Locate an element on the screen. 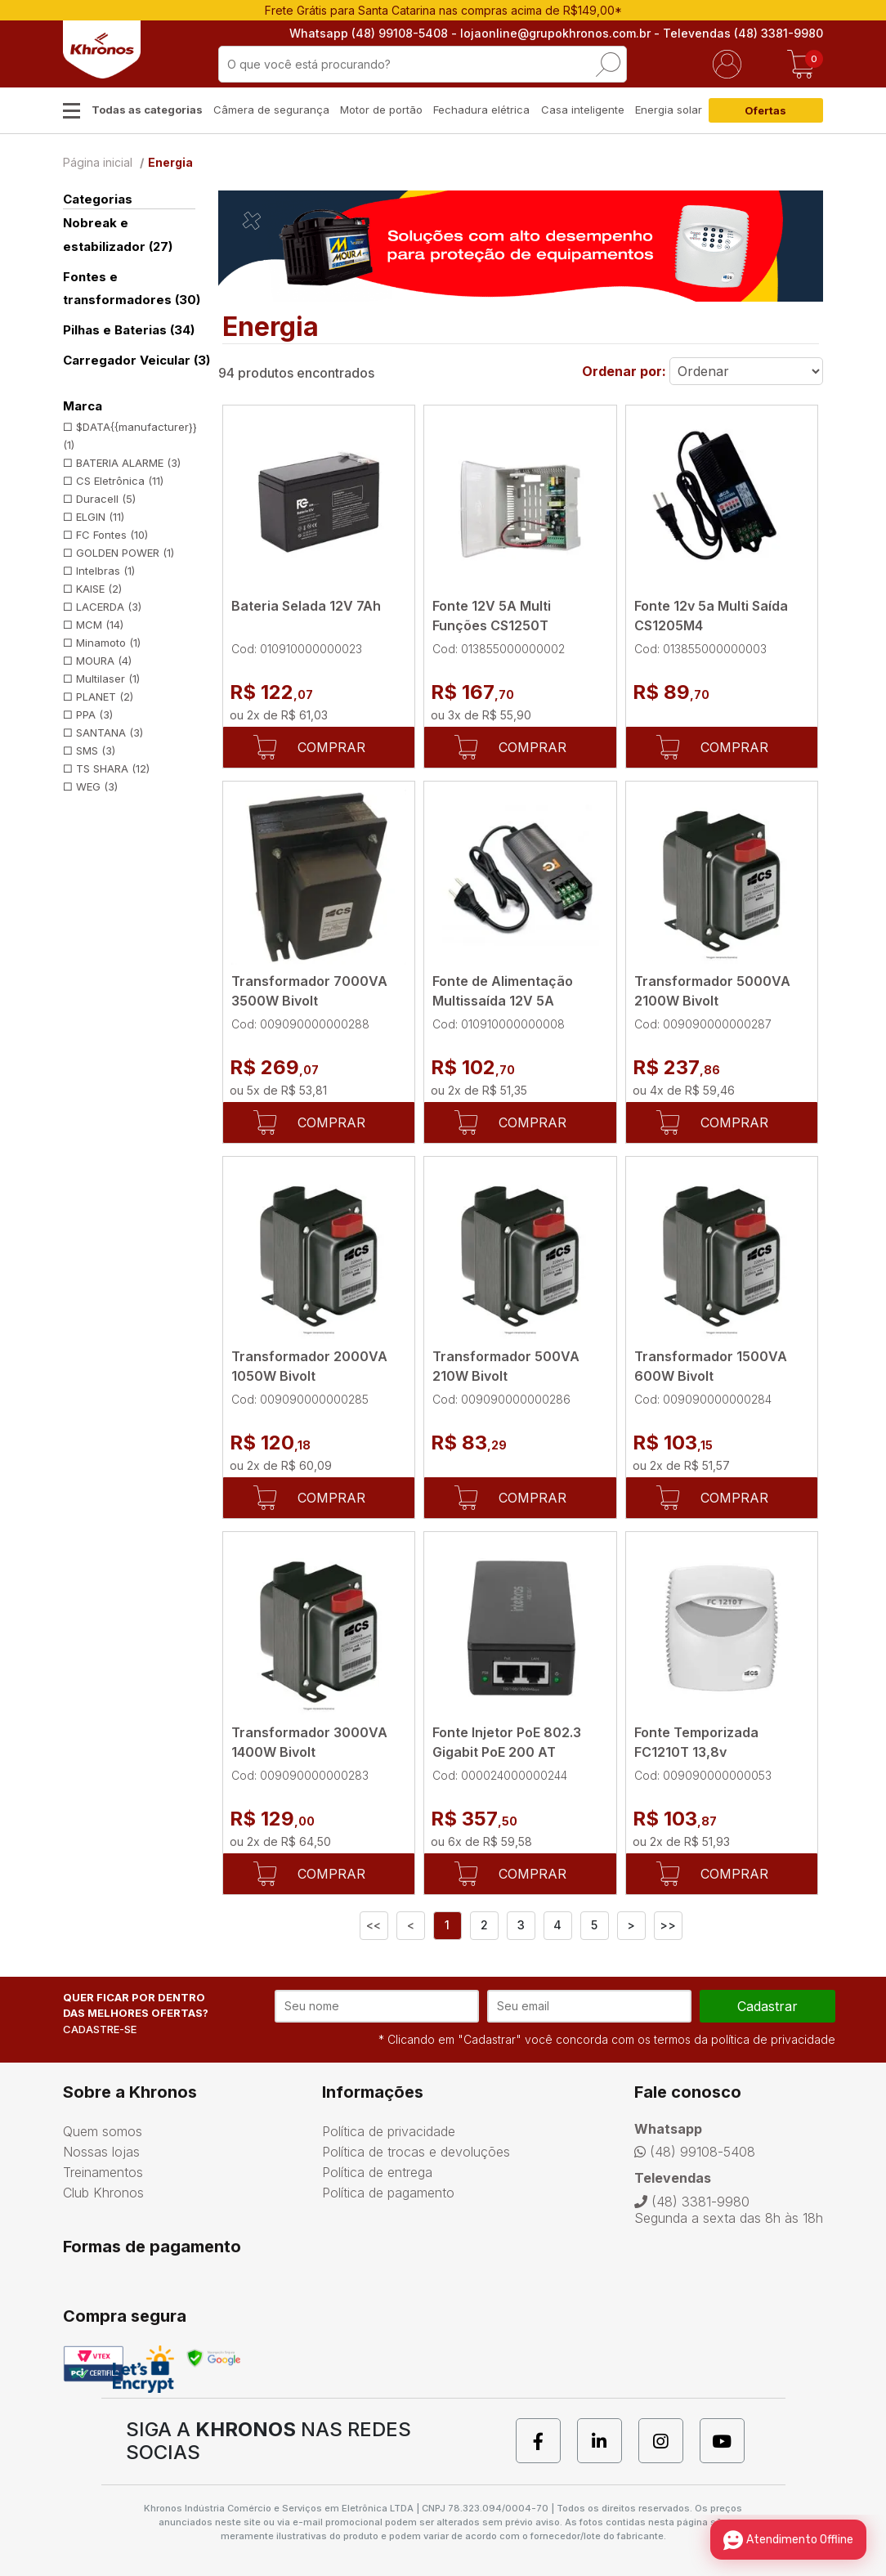 The height and width of the screenshot is (2576, 886). WEG (3) is located at coordinates (97, 786).